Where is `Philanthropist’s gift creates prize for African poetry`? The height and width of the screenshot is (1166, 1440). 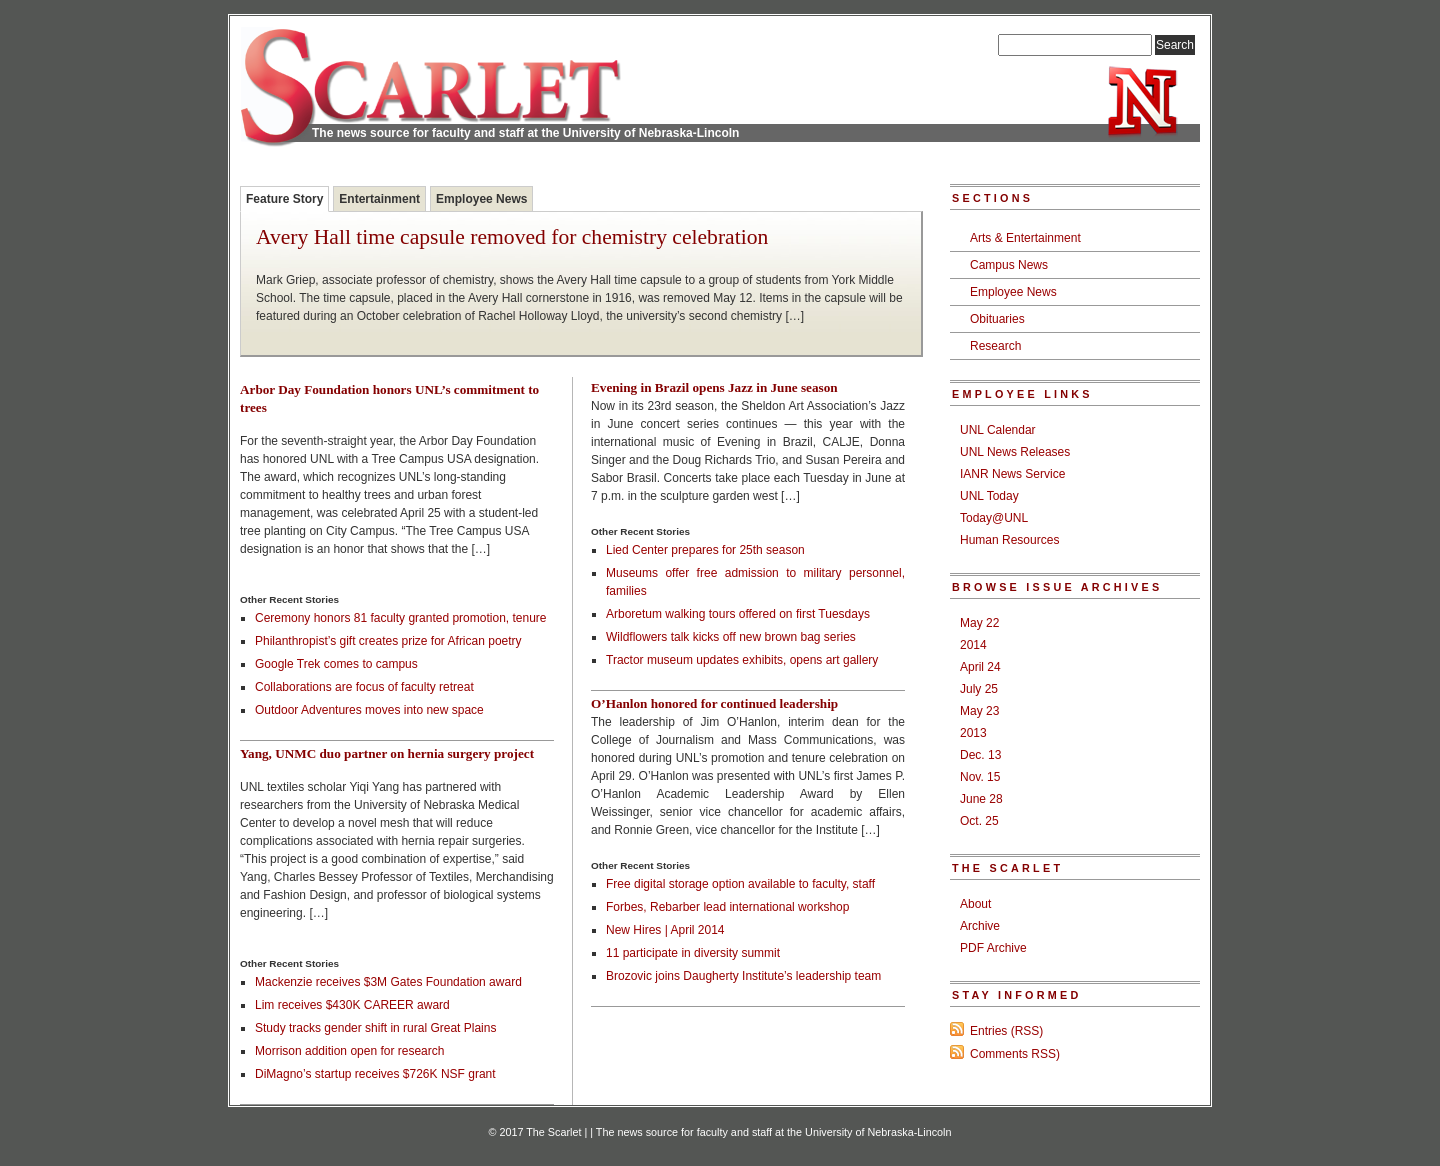
Philanthropist’s gift creates prize for African poetry is located at coordinates (388, 641).